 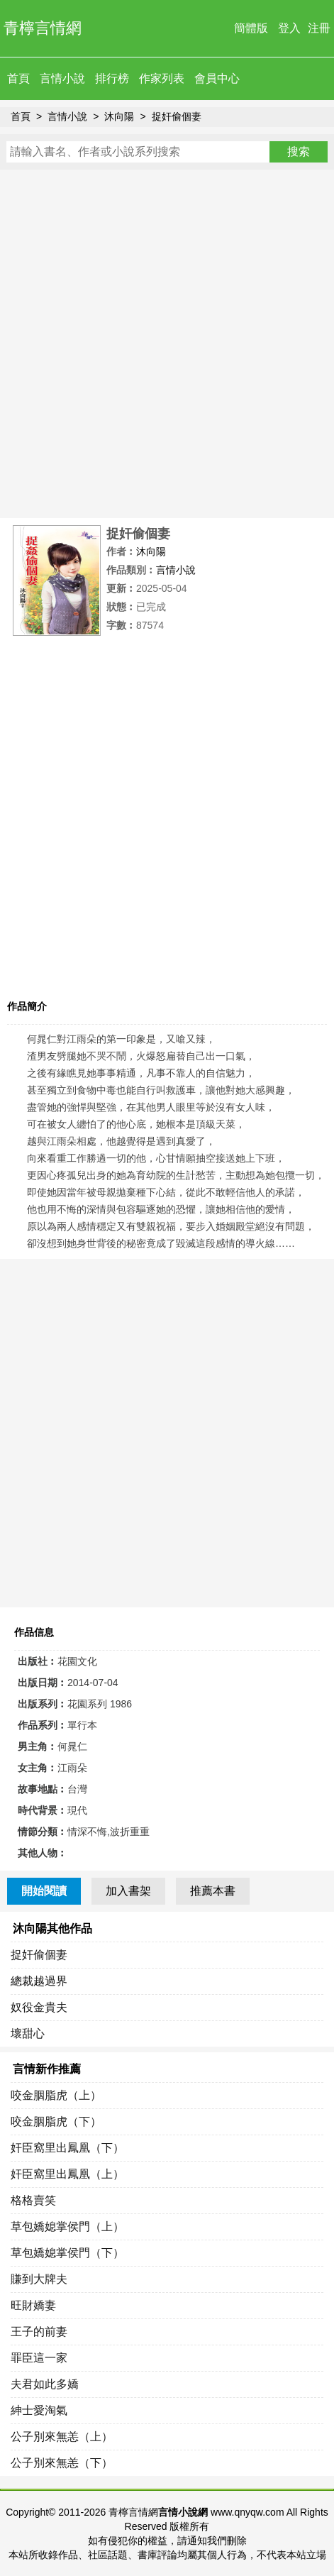 What do you see at coordinates (33, 2305) in the screenshot?
I see `旺財嬌妻` at bounding box center [33, 2305].